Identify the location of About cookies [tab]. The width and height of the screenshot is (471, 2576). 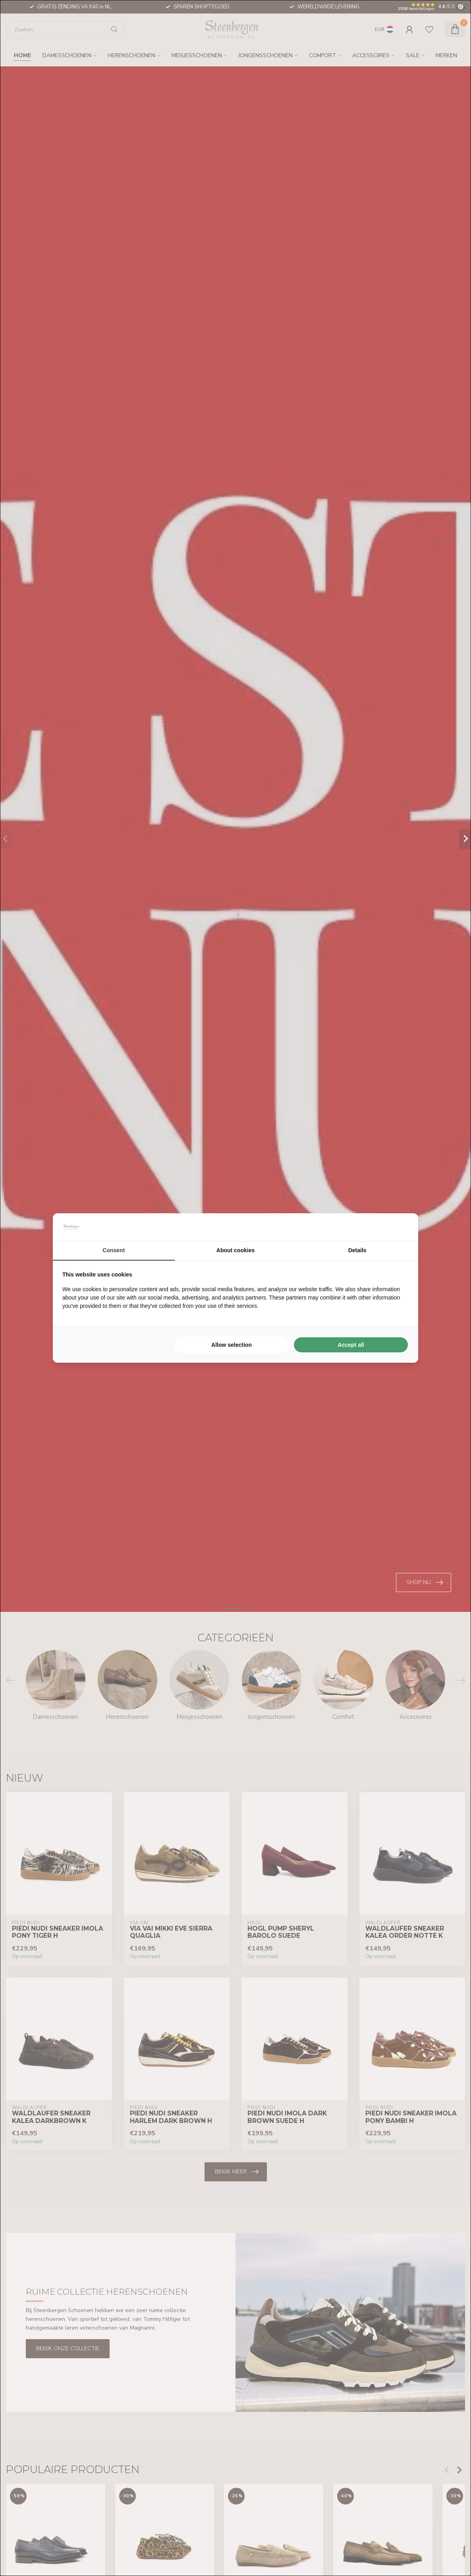
(235, 1250).